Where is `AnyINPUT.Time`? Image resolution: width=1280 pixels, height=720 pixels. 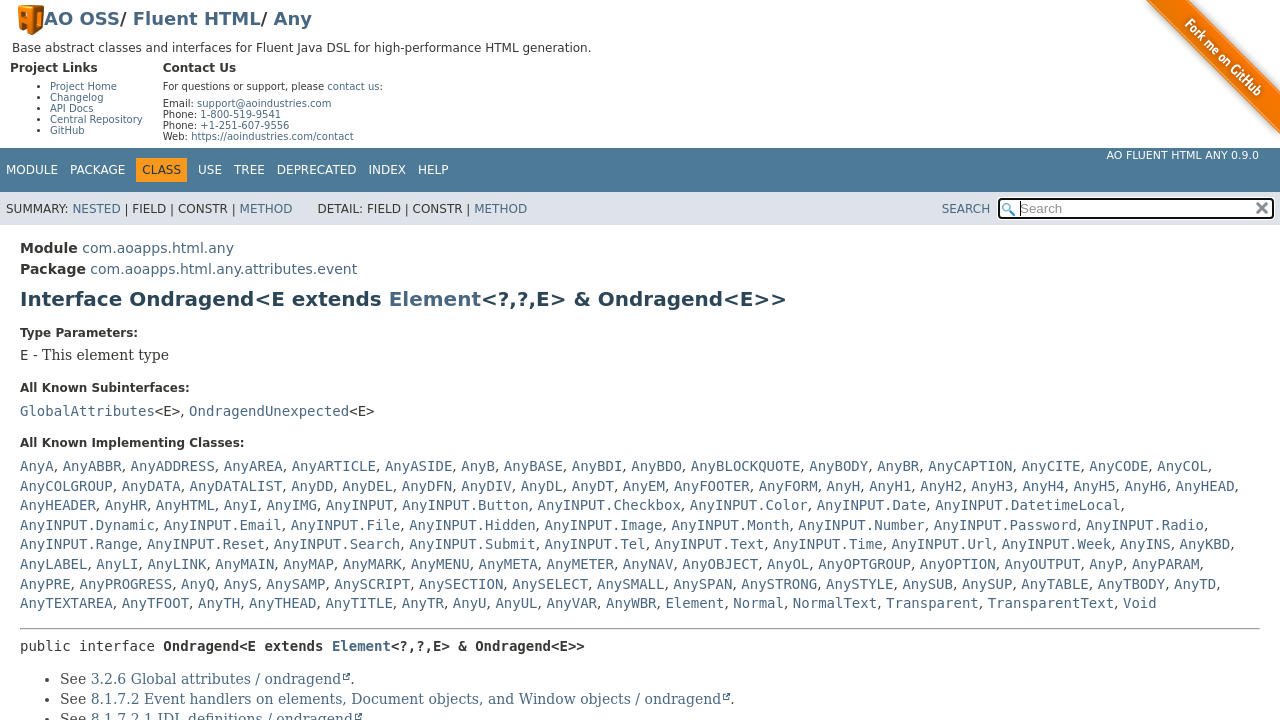
AnyINPUT.Time is located at coordinates (828, 544).